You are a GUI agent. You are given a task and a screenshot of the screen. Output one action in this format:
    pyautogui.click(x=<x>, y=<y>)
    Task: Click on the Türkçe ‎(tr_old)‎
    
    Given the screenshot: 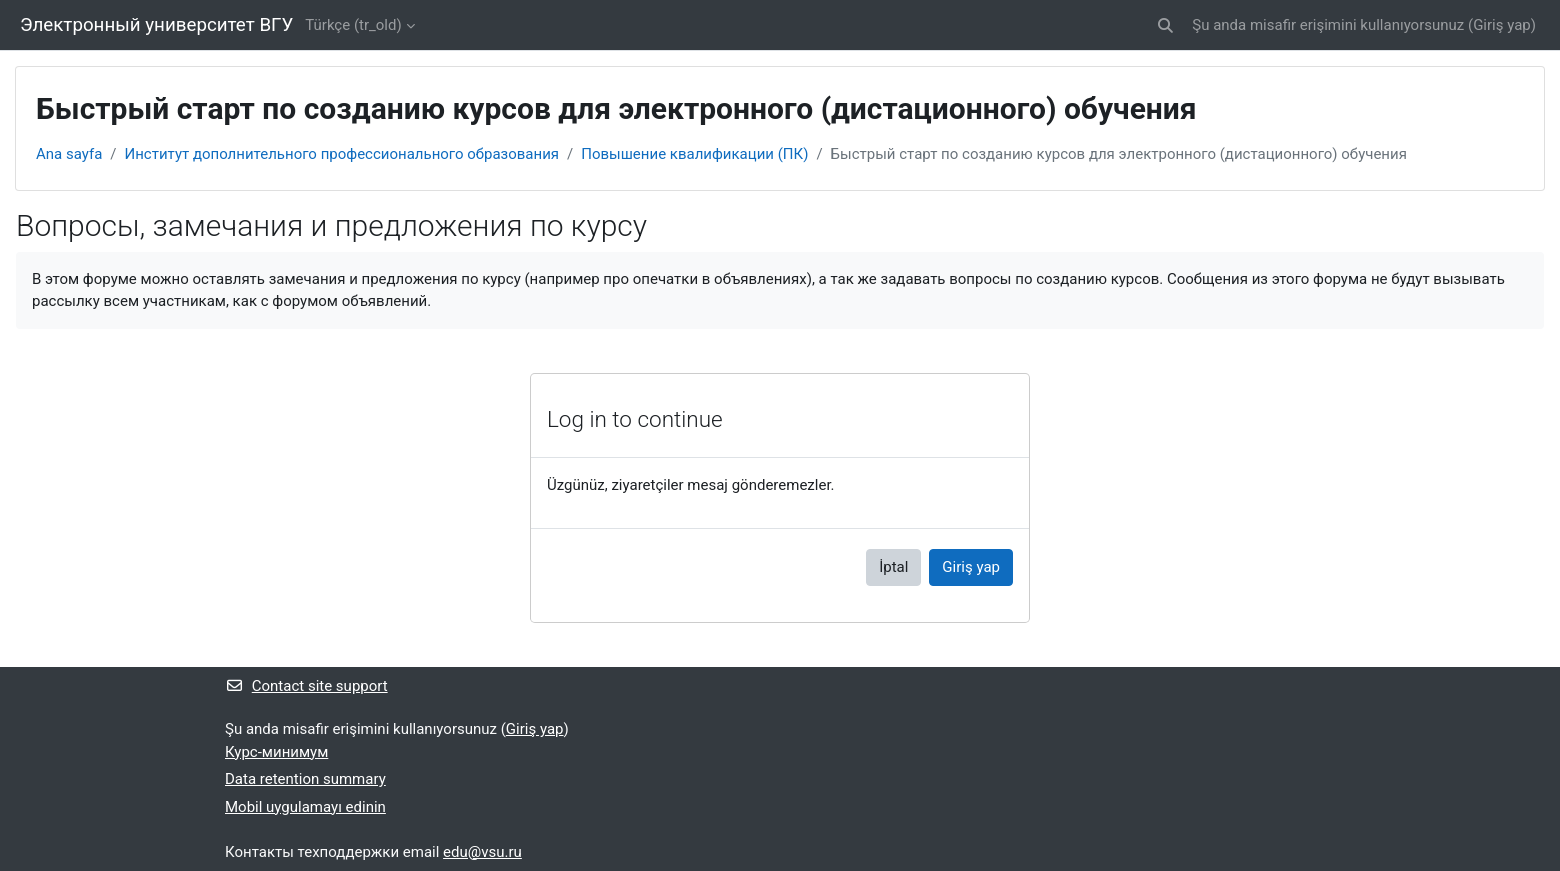 What is the action you would take?
    pyautogui.click(x=353, y=25)
    